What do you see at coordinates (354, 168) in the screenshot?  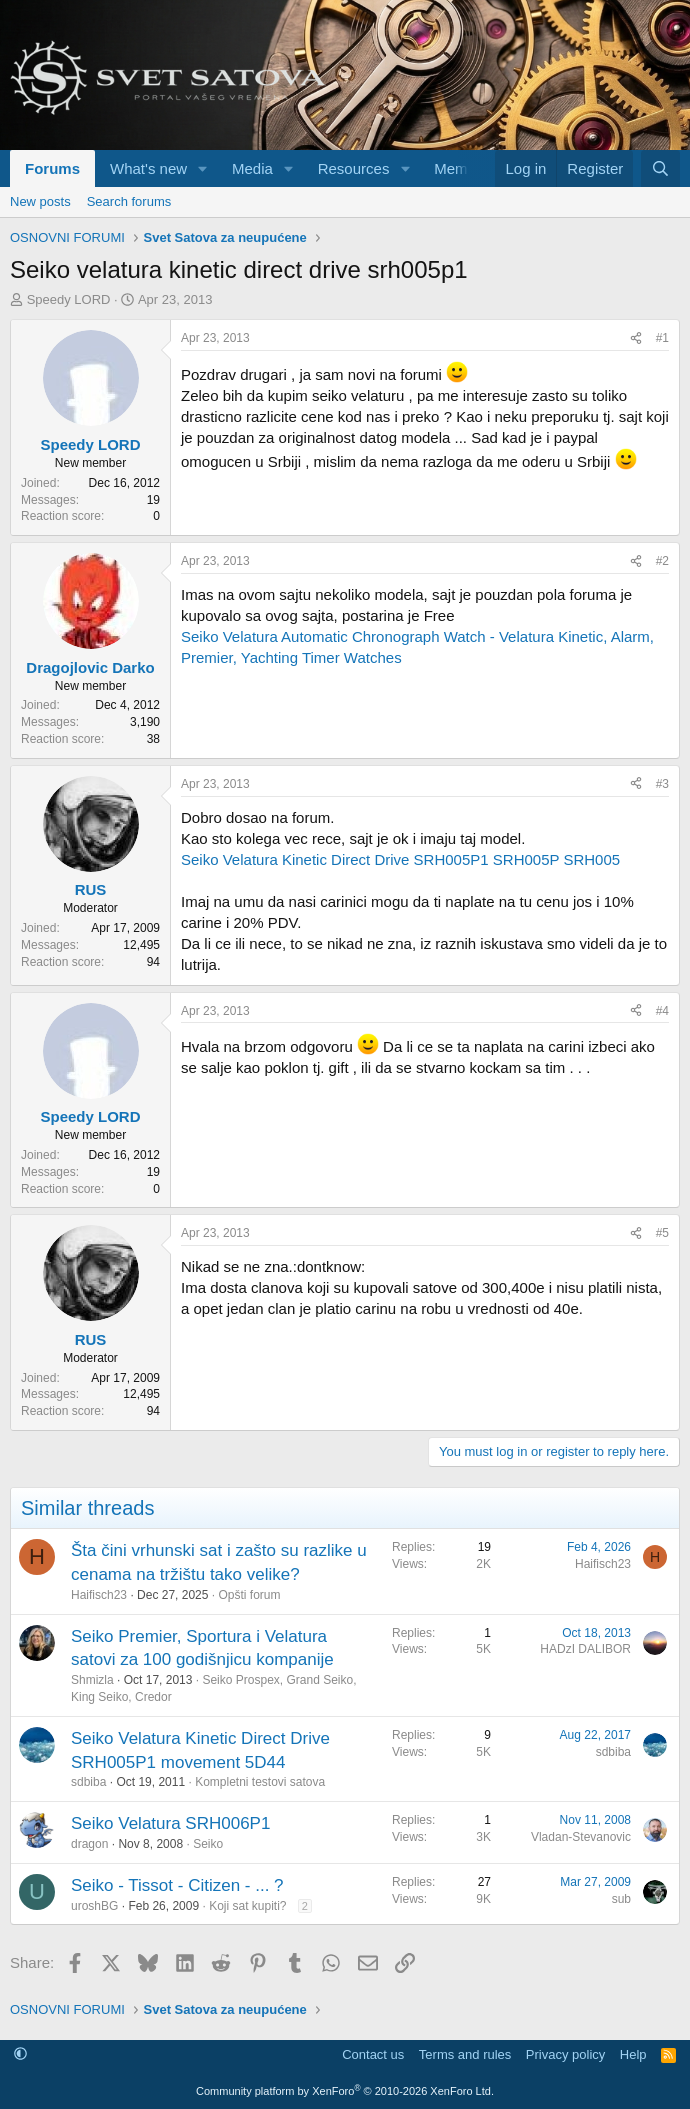 I see `Resources` at bounding box center [354, 168].